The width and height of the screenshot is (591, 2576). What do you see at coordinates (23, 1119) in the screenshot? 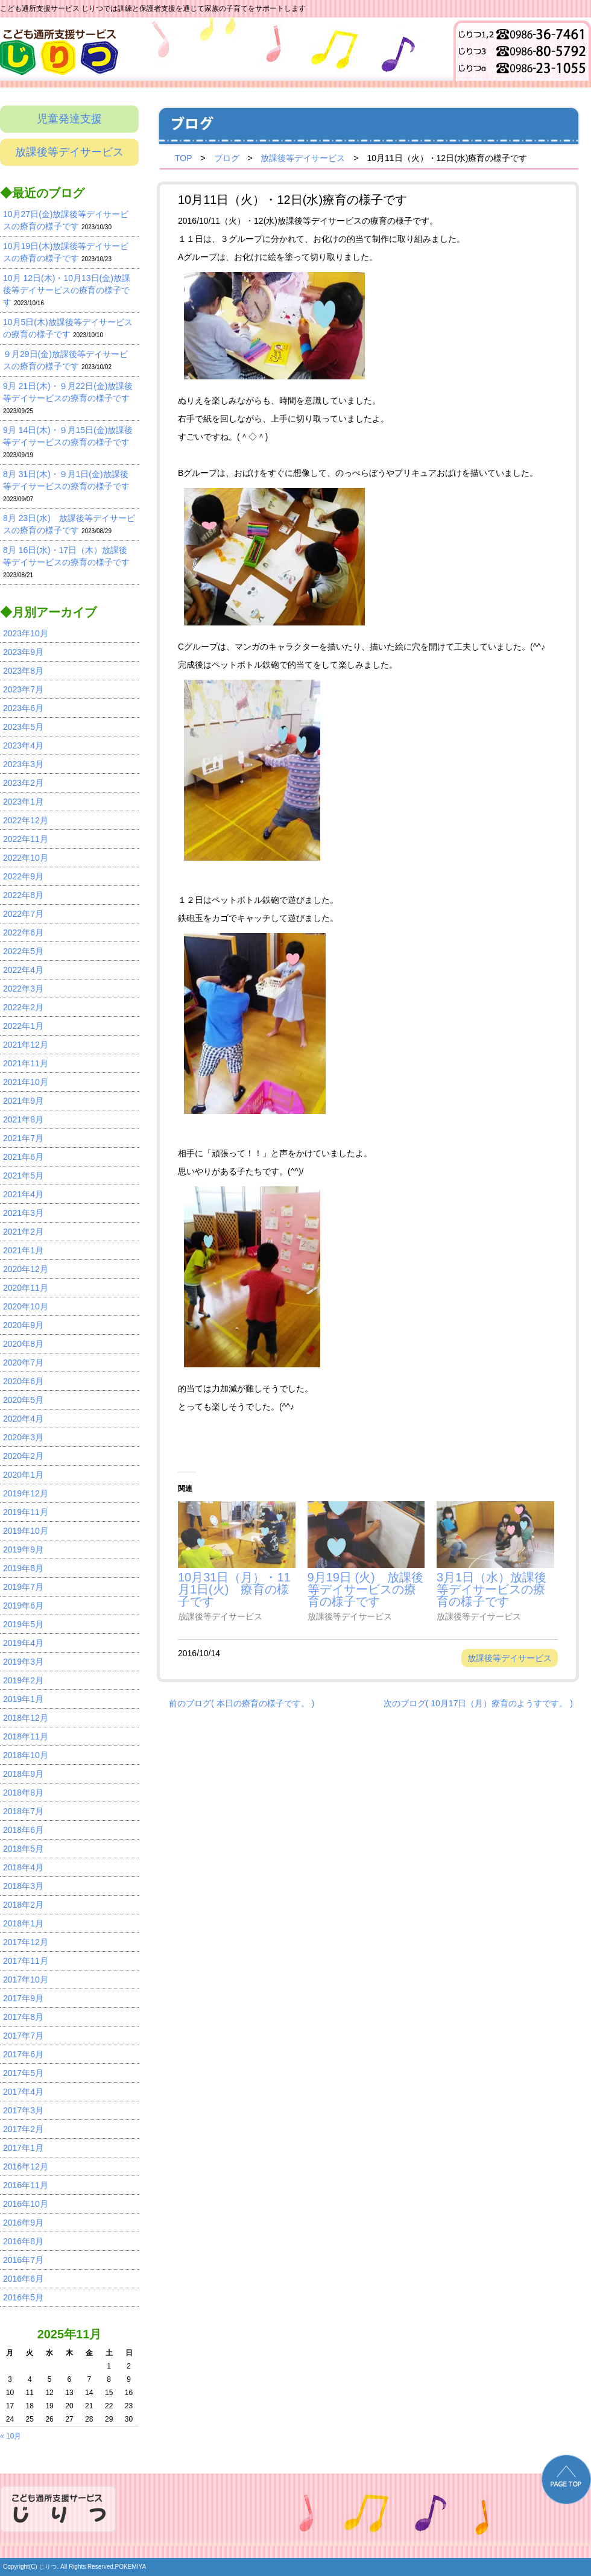
I see `2021年8月` at bounding box center [23, 1119].